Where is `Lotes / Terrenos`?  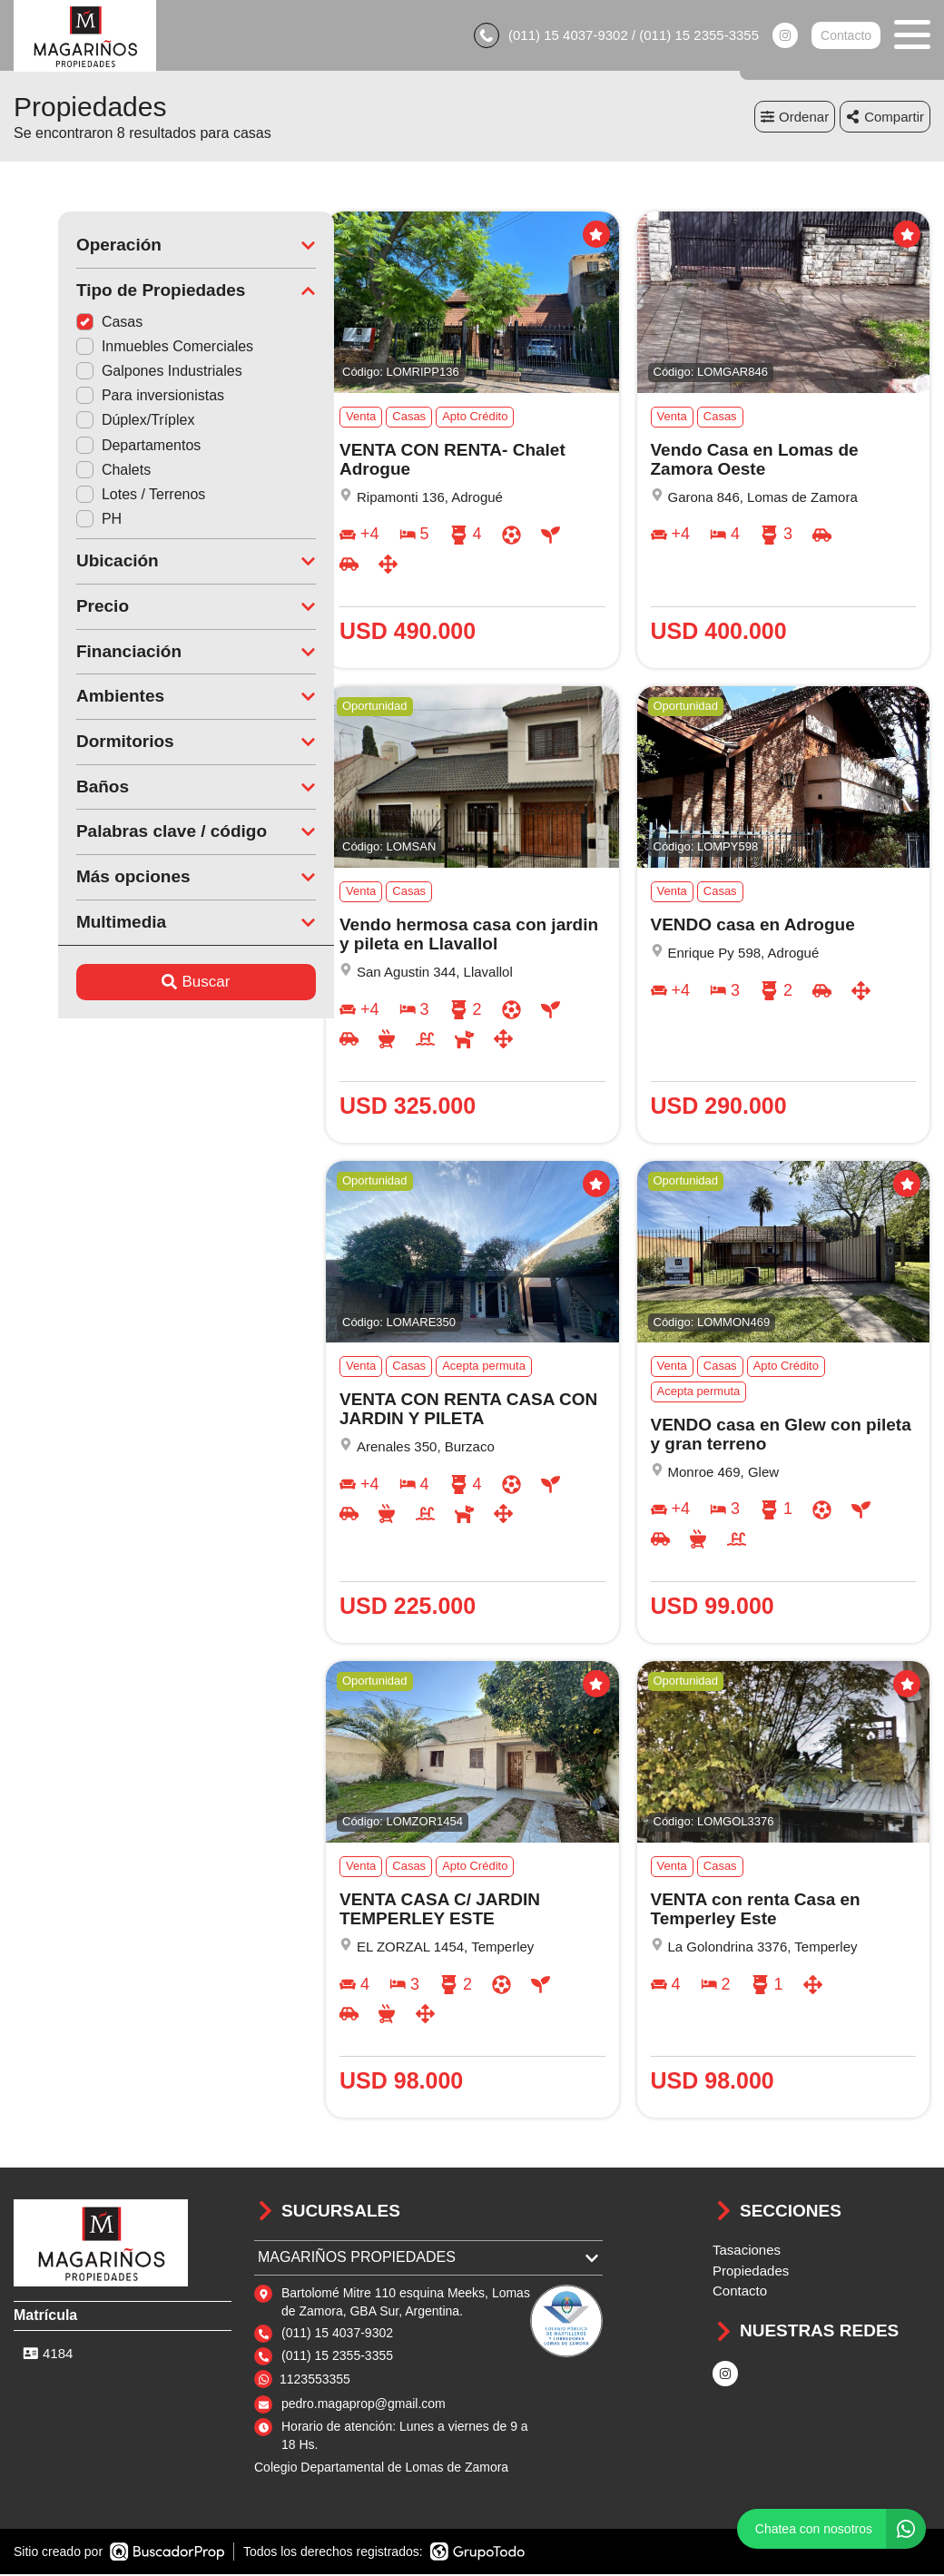 Lotes / Terrenos is located at coordinates (96, 495).